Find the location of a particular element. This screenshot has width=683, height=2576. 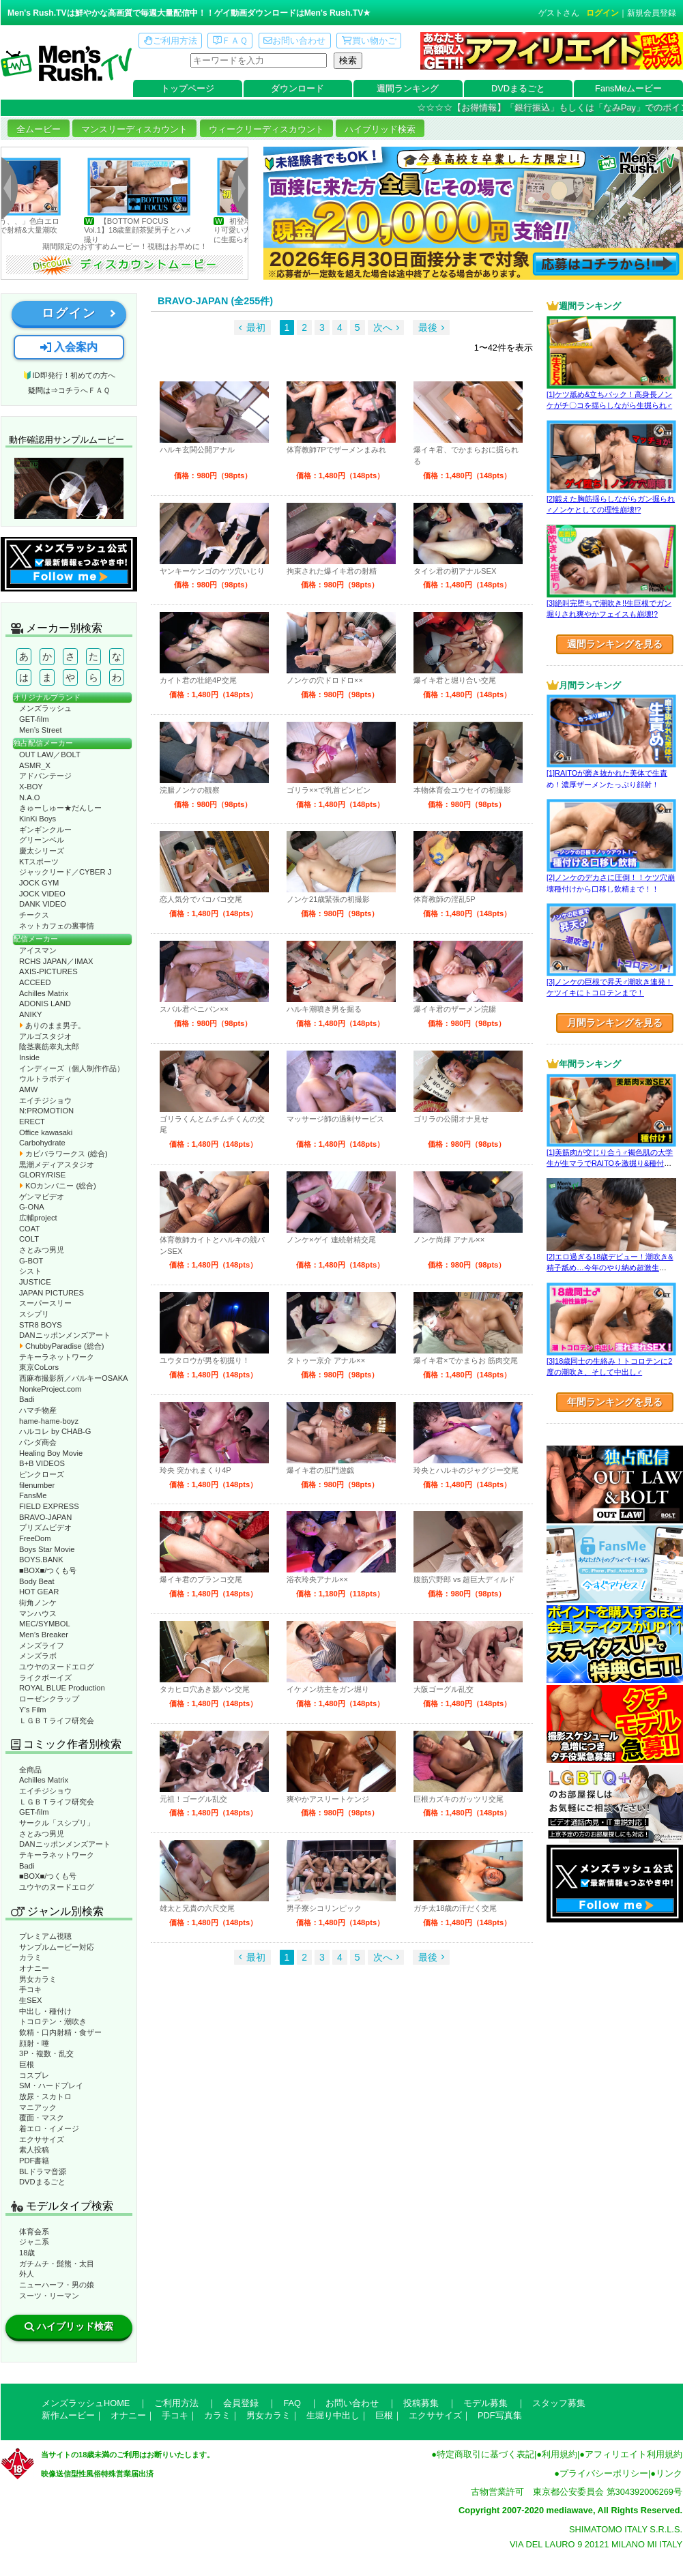

Body Beat is located at coordinates (37, 1581).